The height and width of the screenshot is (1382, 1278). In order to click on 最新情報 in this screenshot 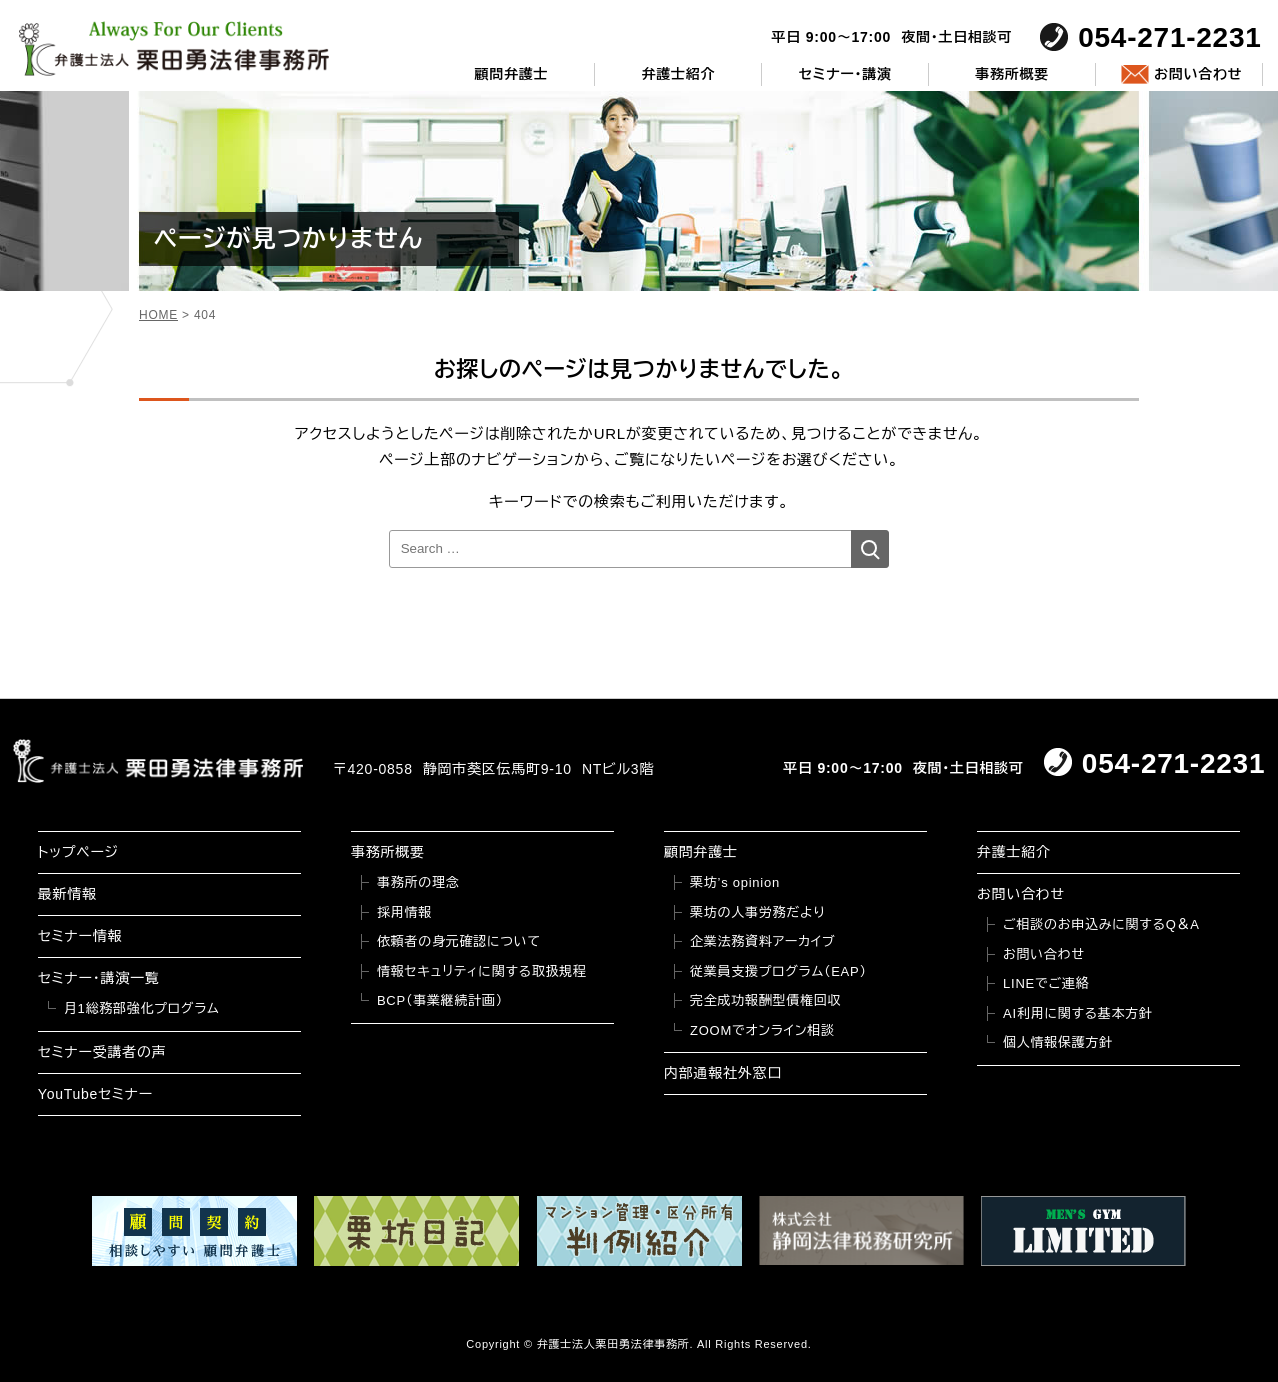, I will do `click(67, 894)`.